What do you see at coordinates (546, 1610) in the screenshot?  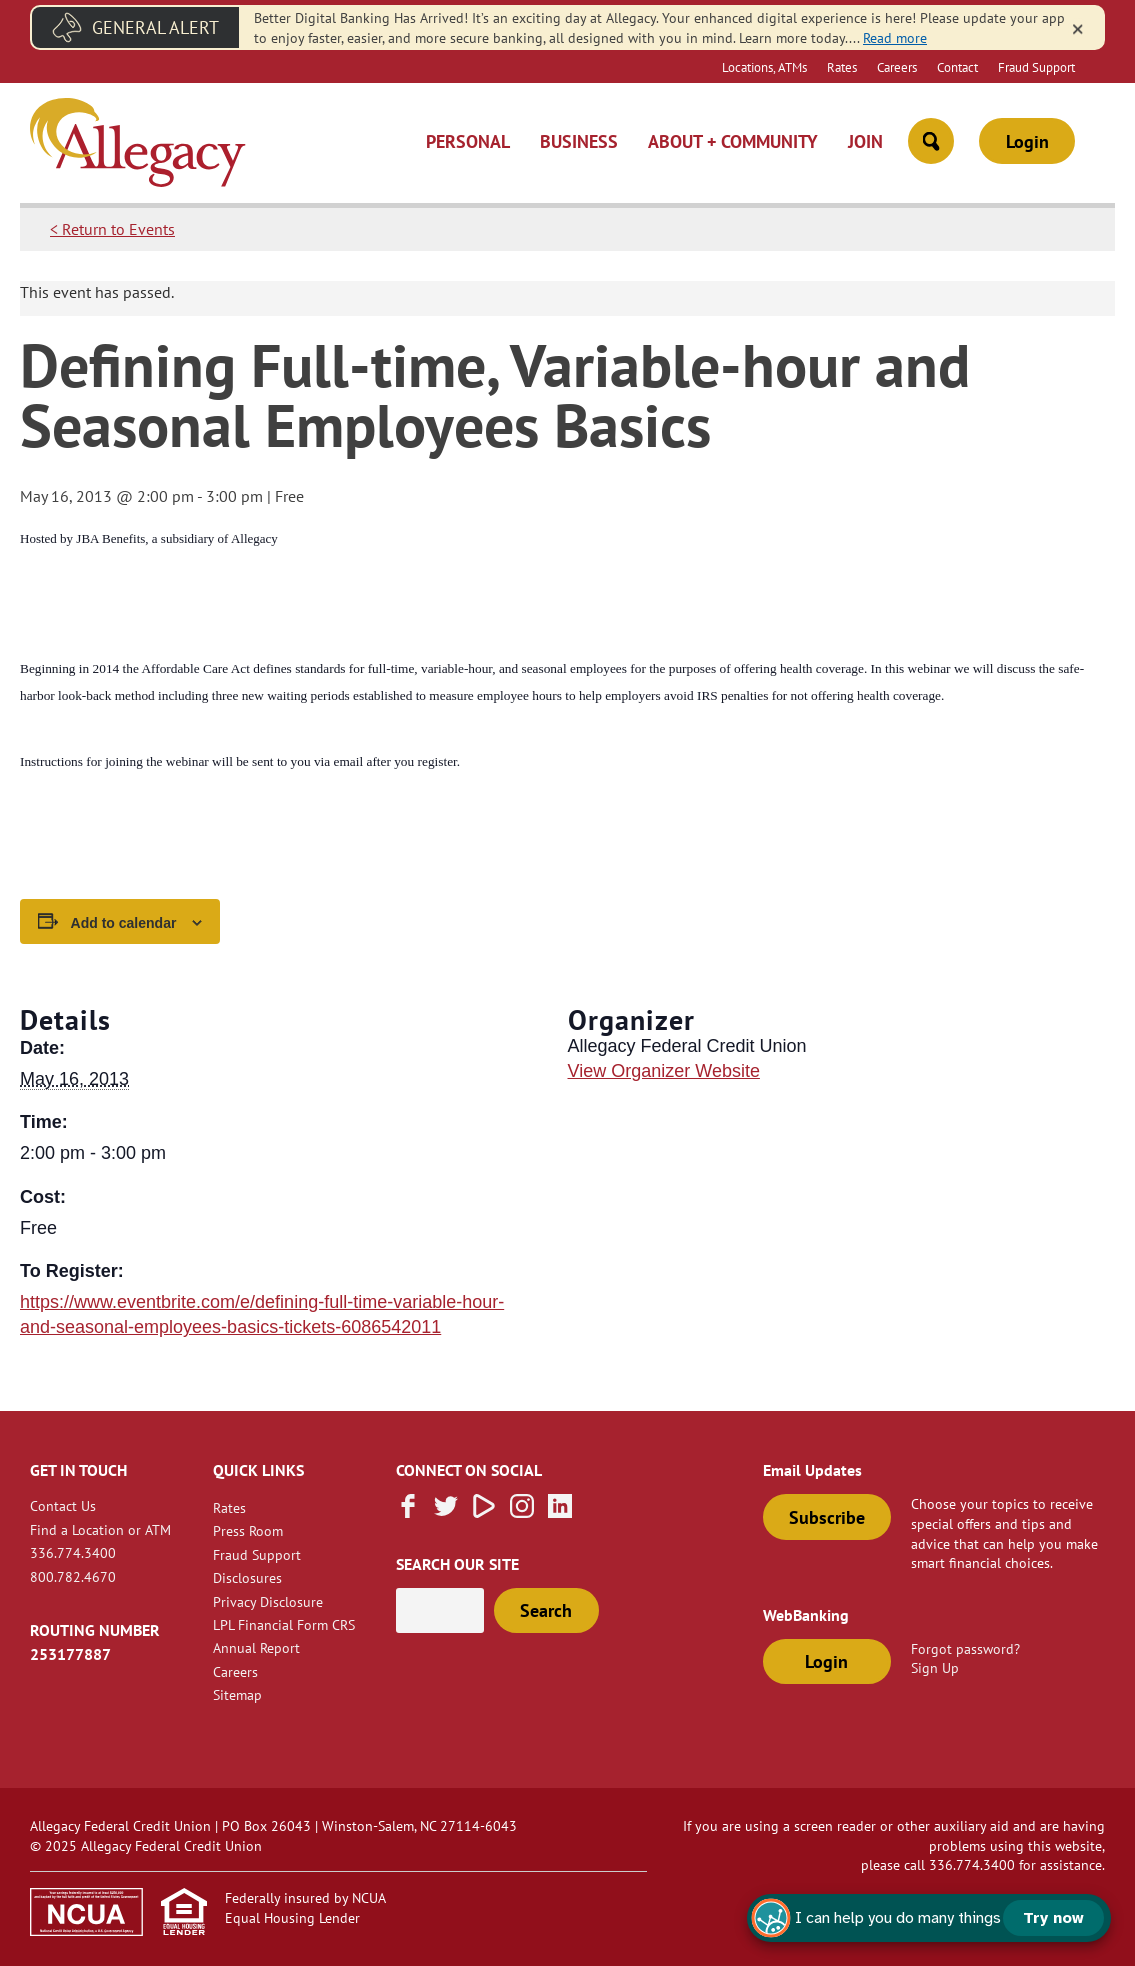 I see `Search` at bounding box center [546, 1610].